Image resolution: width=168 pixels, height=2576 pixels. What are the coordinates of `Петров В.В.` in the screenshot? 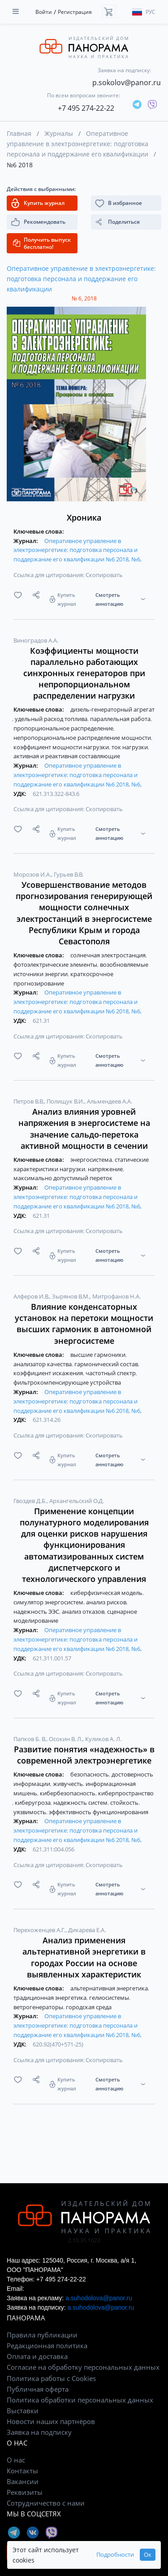 It's located at (29, 1101).